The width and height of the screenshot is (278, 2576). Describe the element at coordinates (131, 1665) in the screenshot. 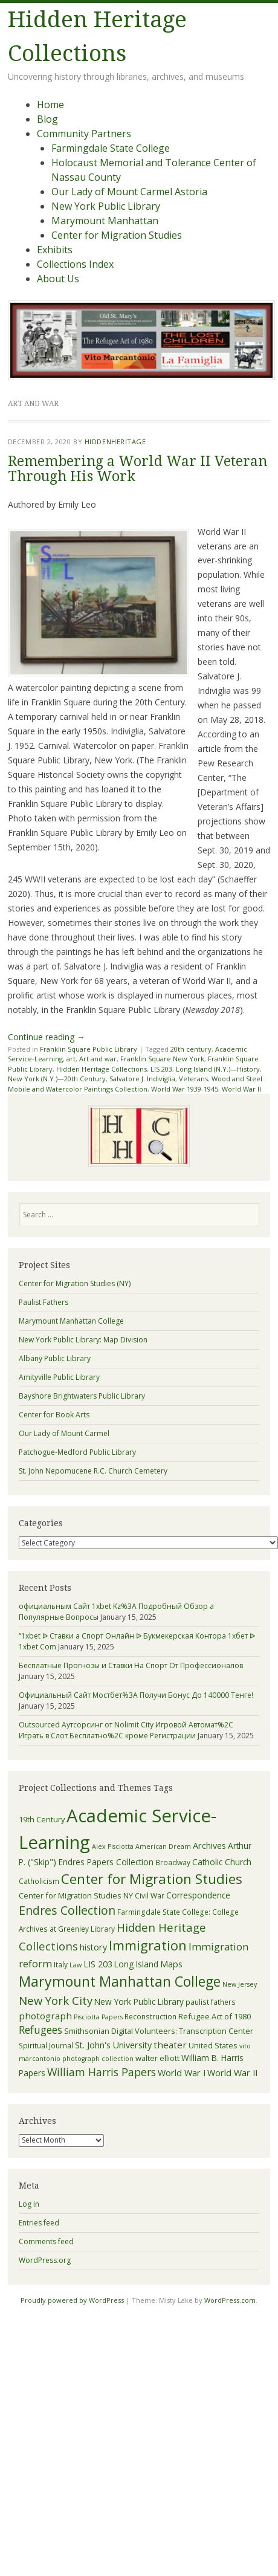

I see `Бесплатные Прогнозы и Ставки На Спорт От Профессионалов` at that location.